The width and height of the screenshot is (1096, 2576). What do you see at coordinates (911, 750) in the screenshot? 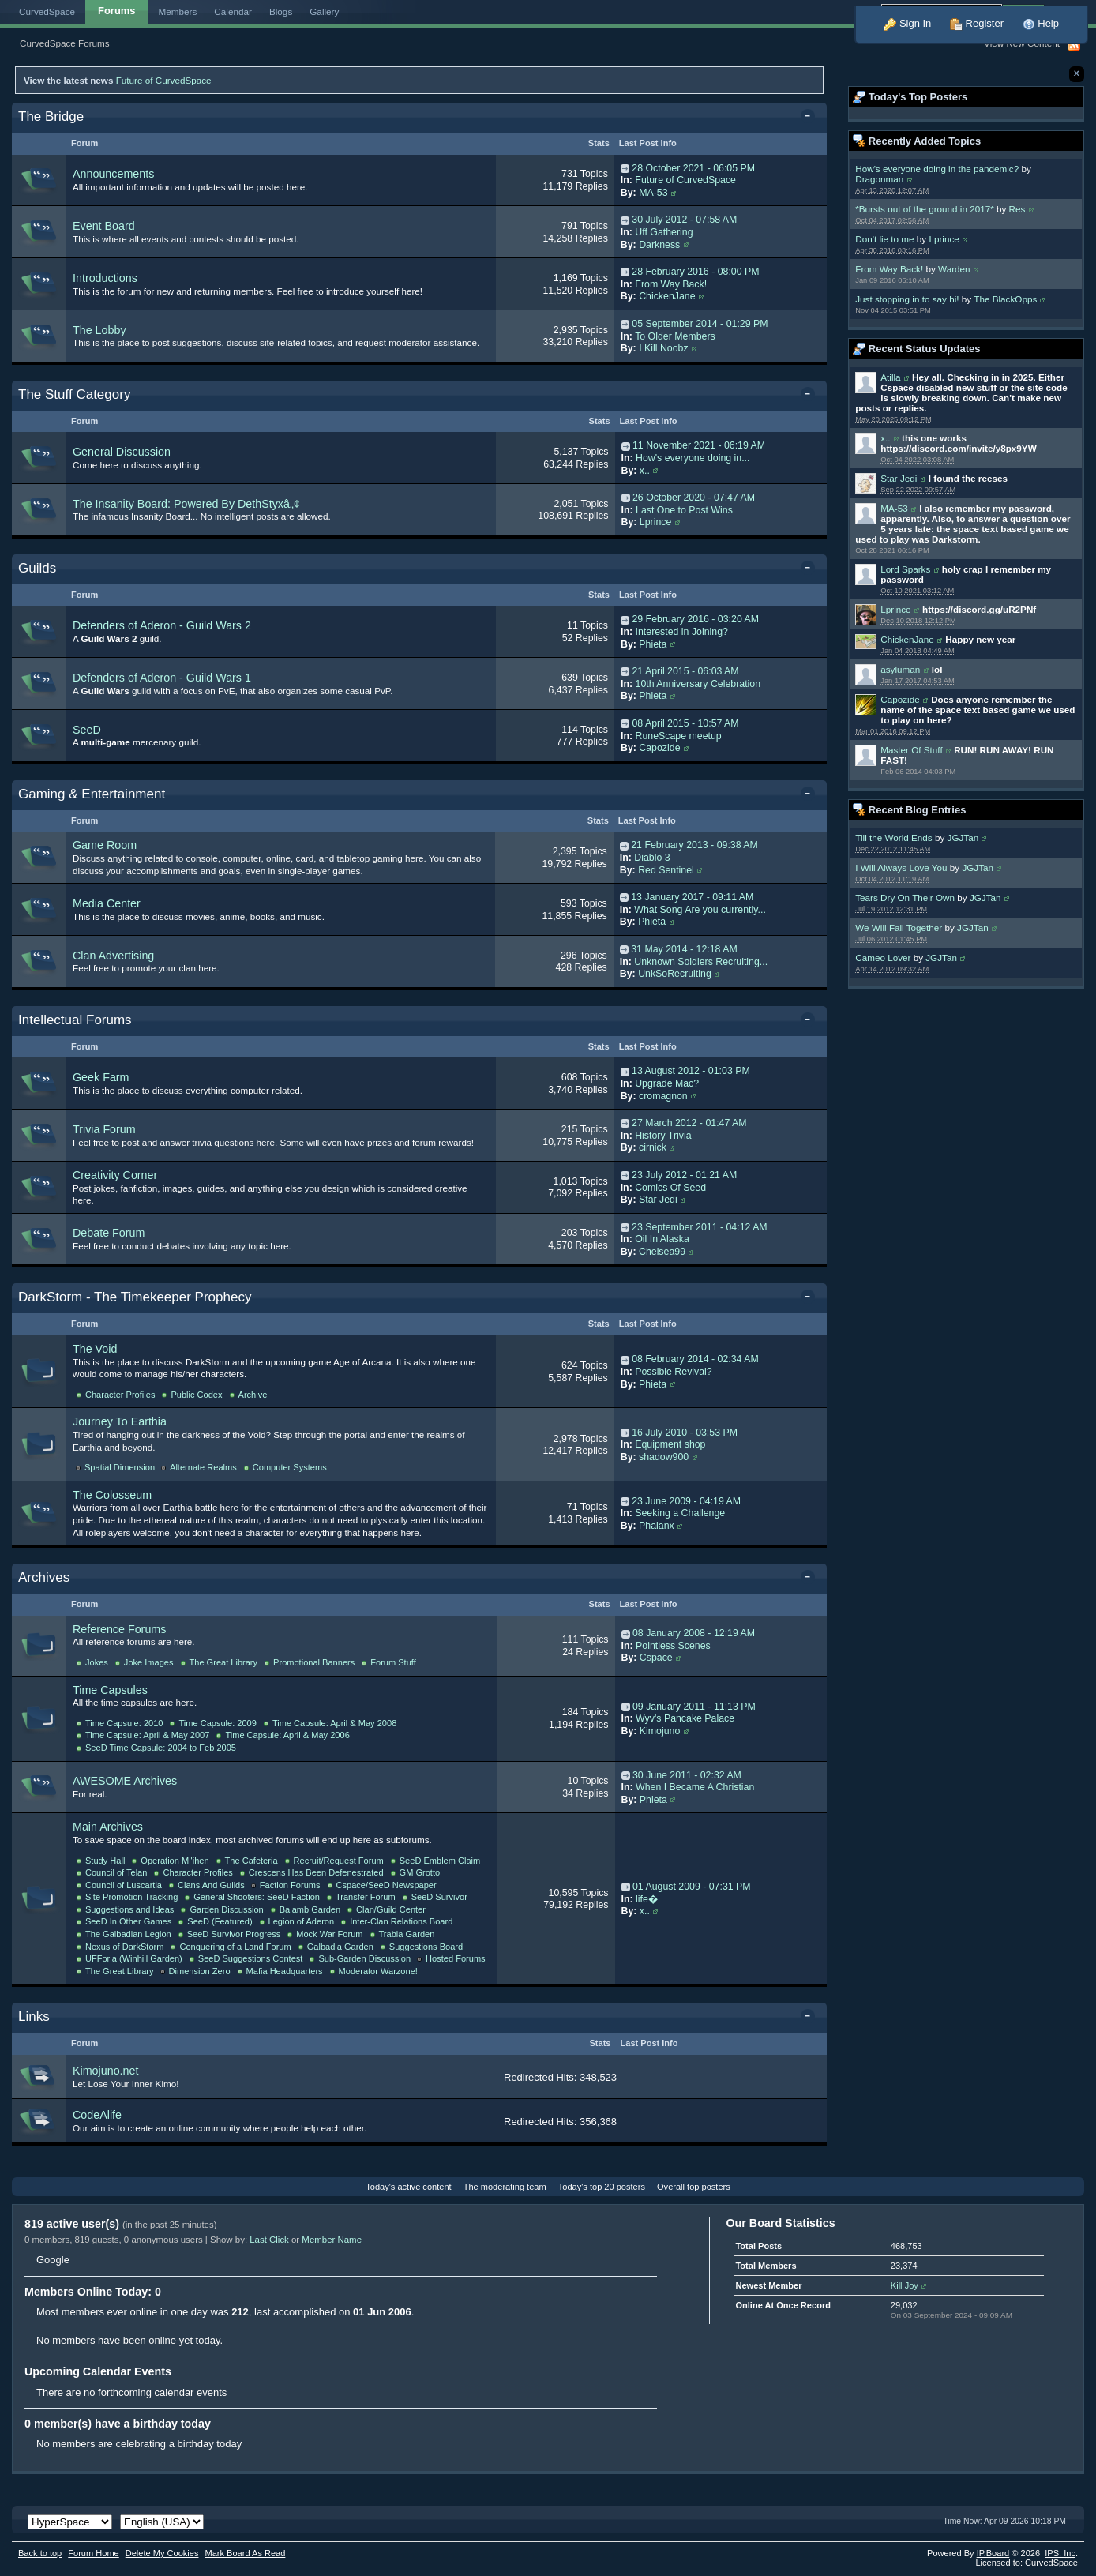
I see `Master Of Stuff` at bounding box center [911, 750].